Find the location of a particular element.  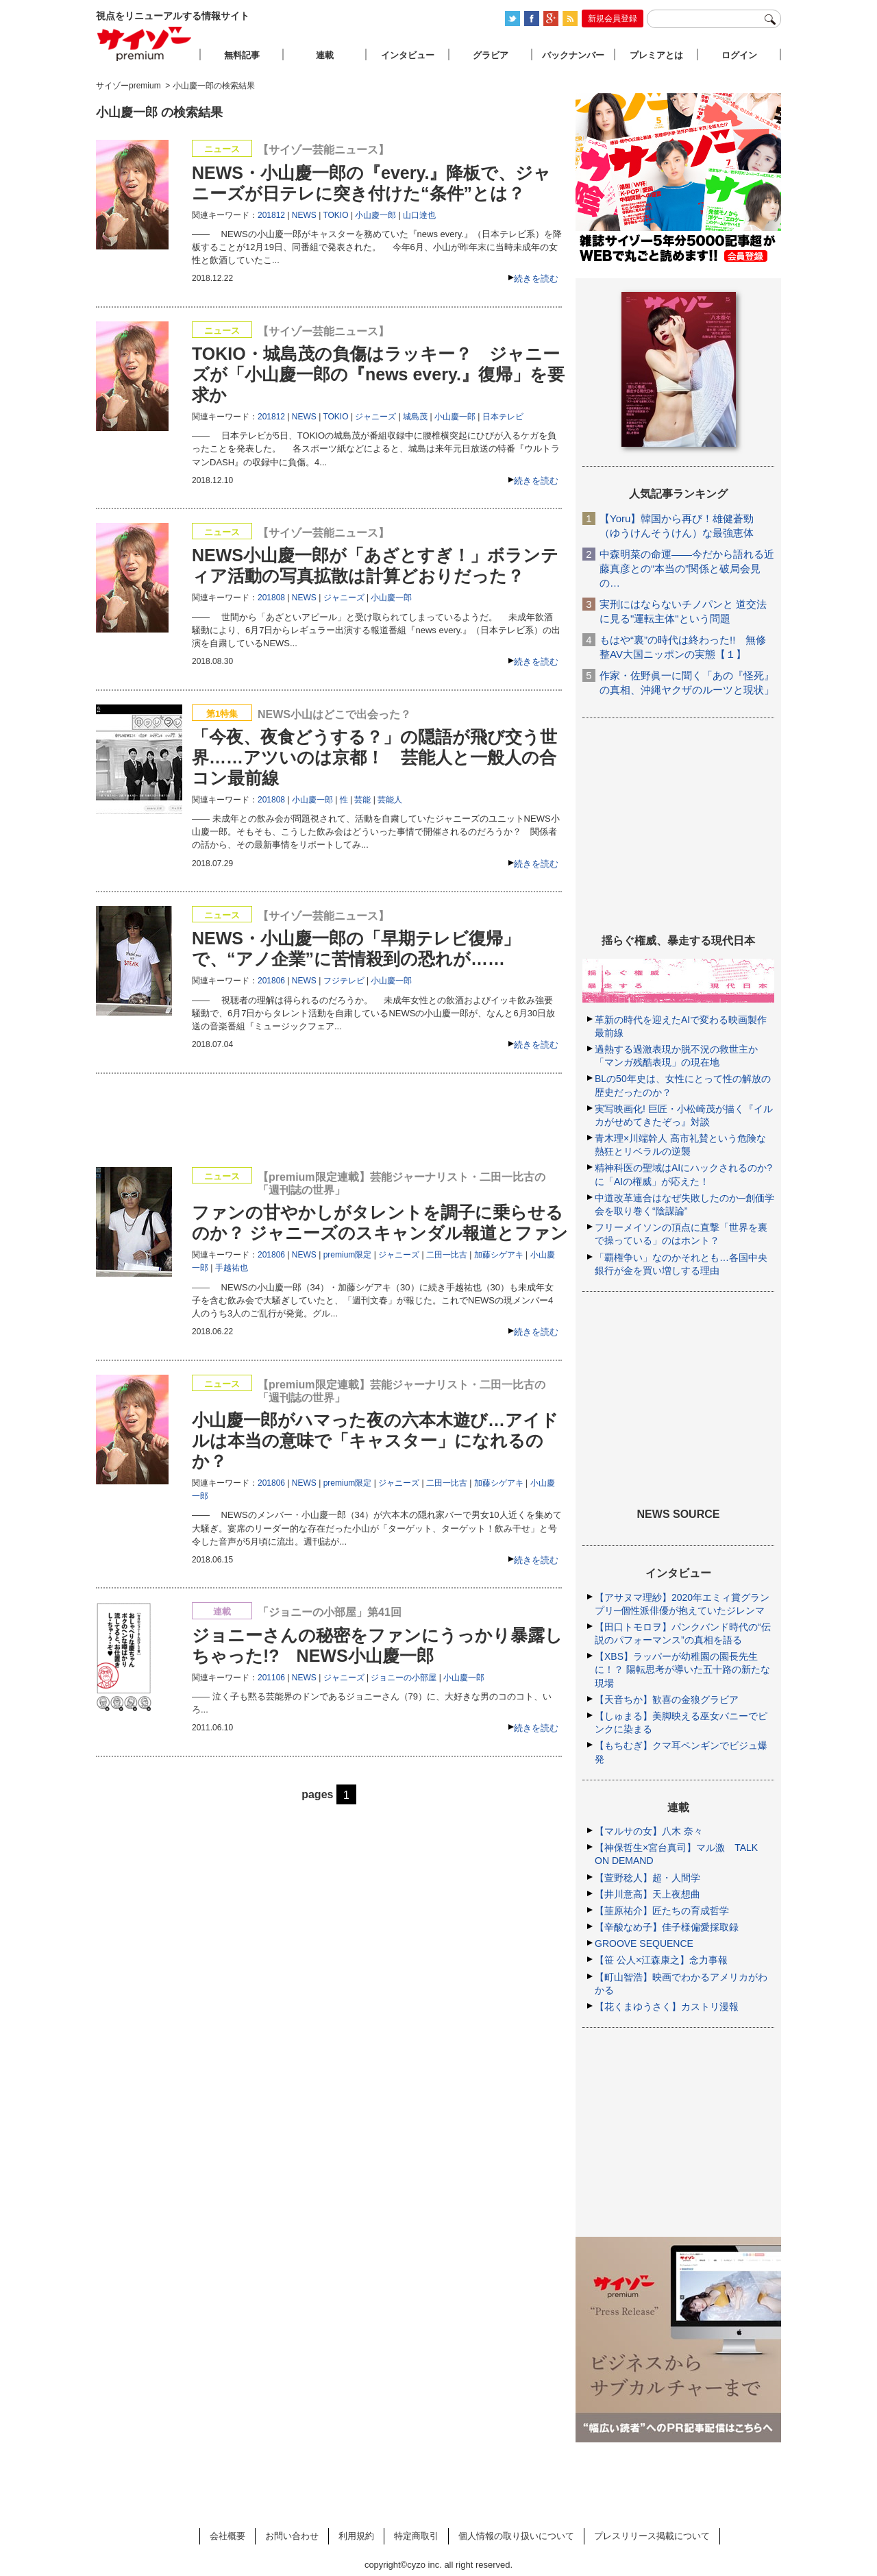

NEWS is located at coordinates (304, 215).